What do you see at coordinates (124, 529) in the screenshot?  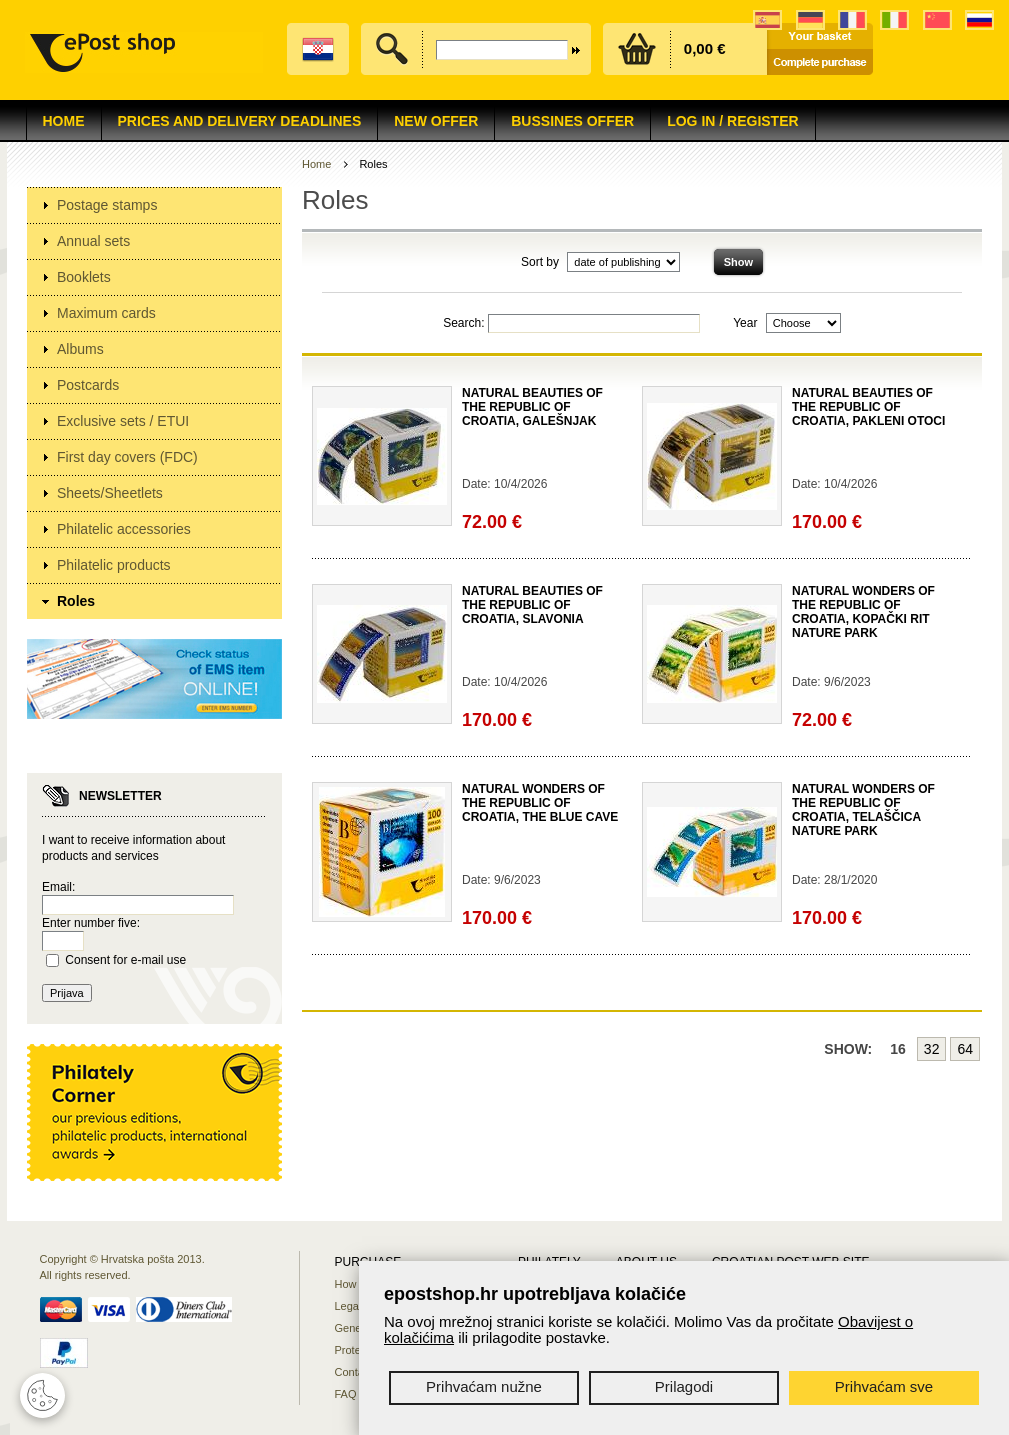 I see `Philatelic accessories` at bounding box center [124, 529].